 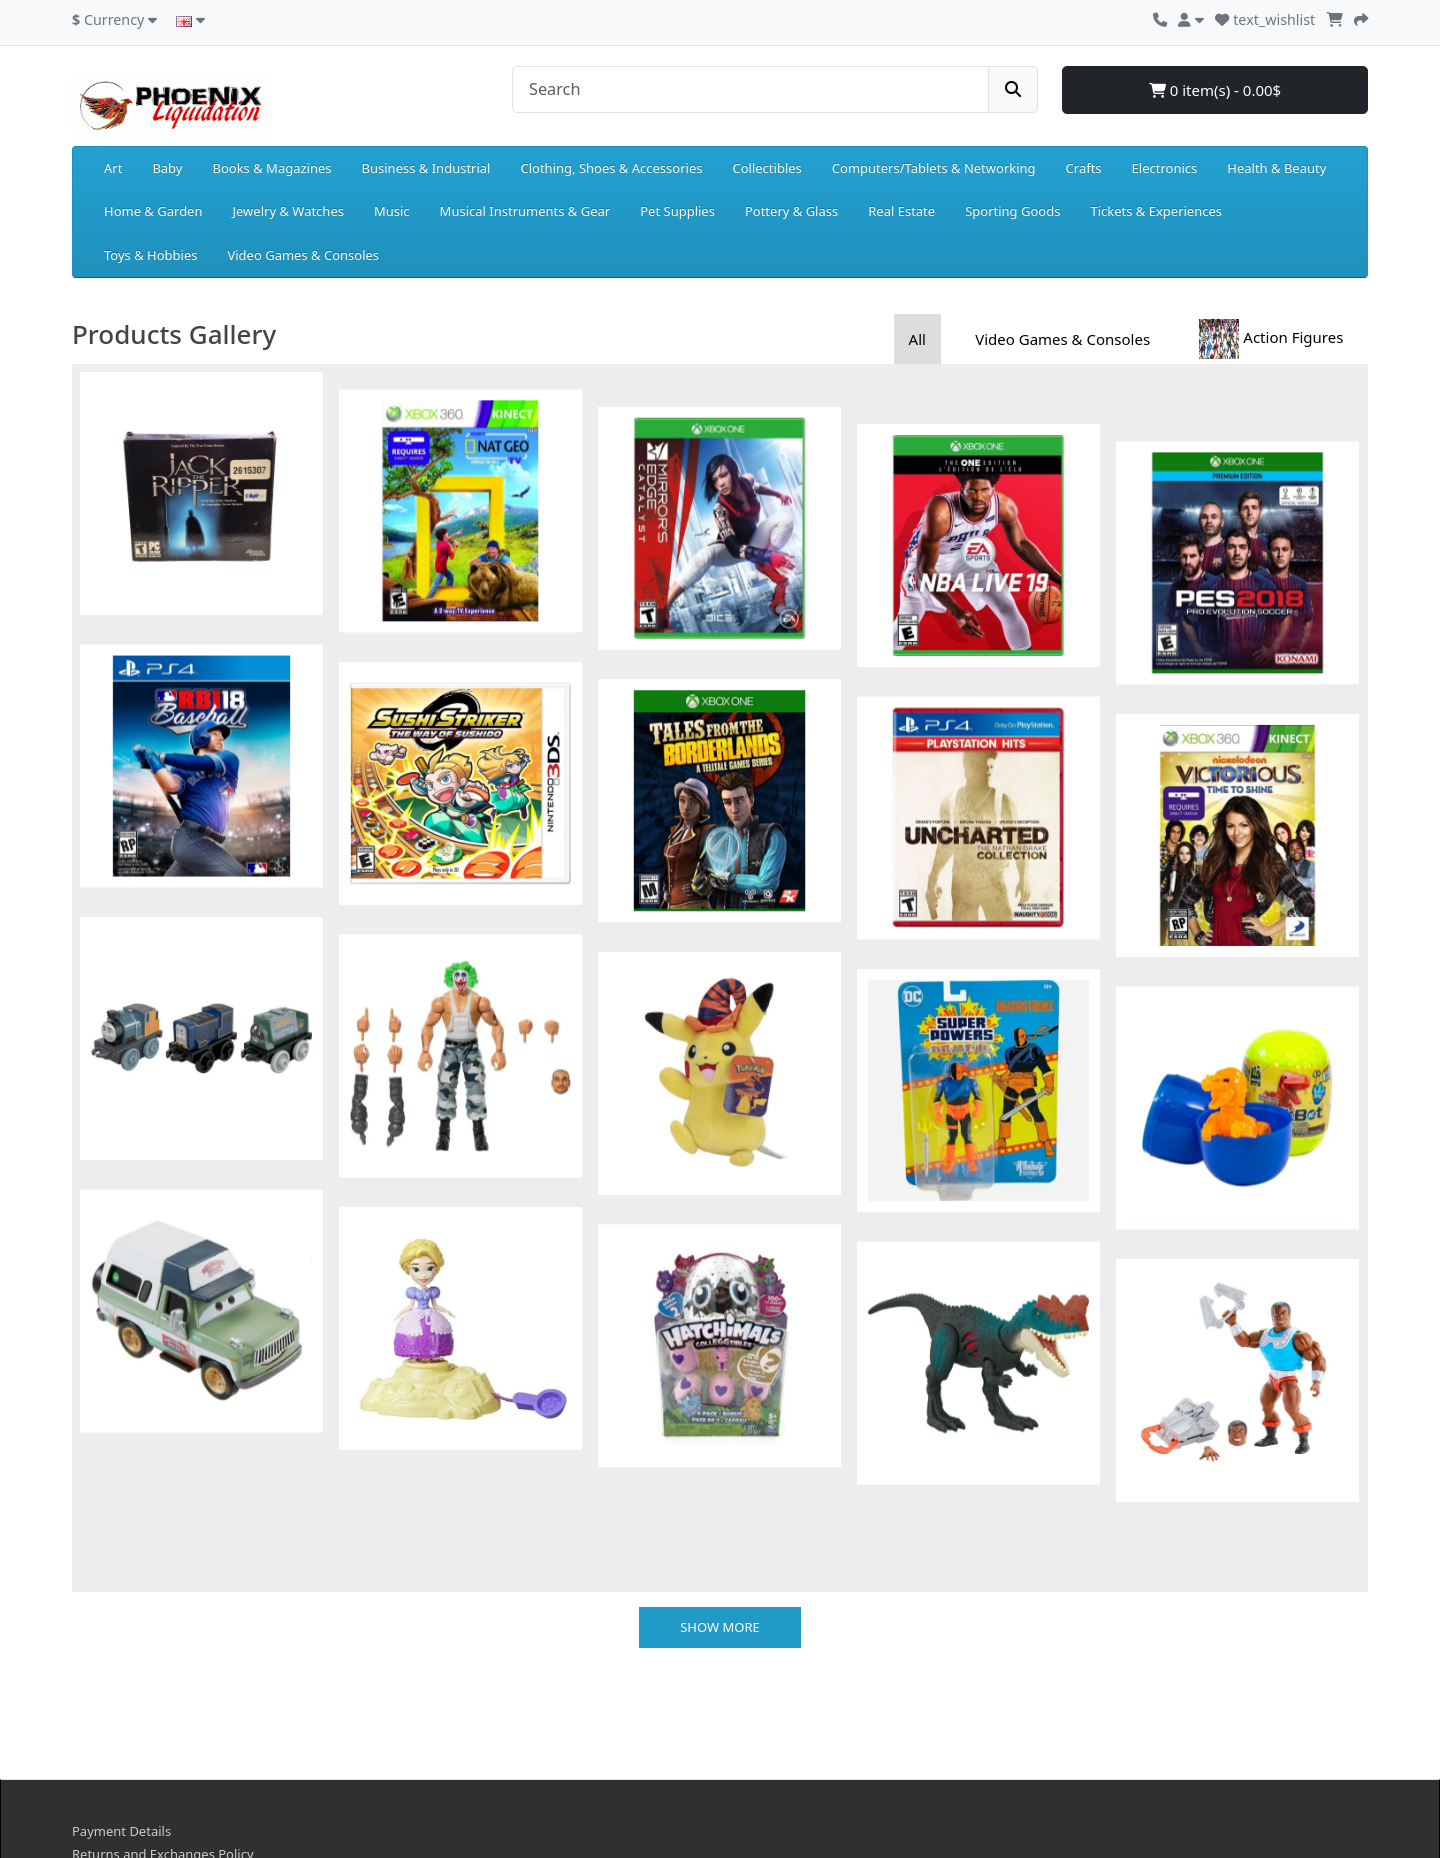 What do you see at coordinates (1215, 90) in the screenshot?
I see `0 item(s) - 0.00$` at bounding box center [1215, 90].